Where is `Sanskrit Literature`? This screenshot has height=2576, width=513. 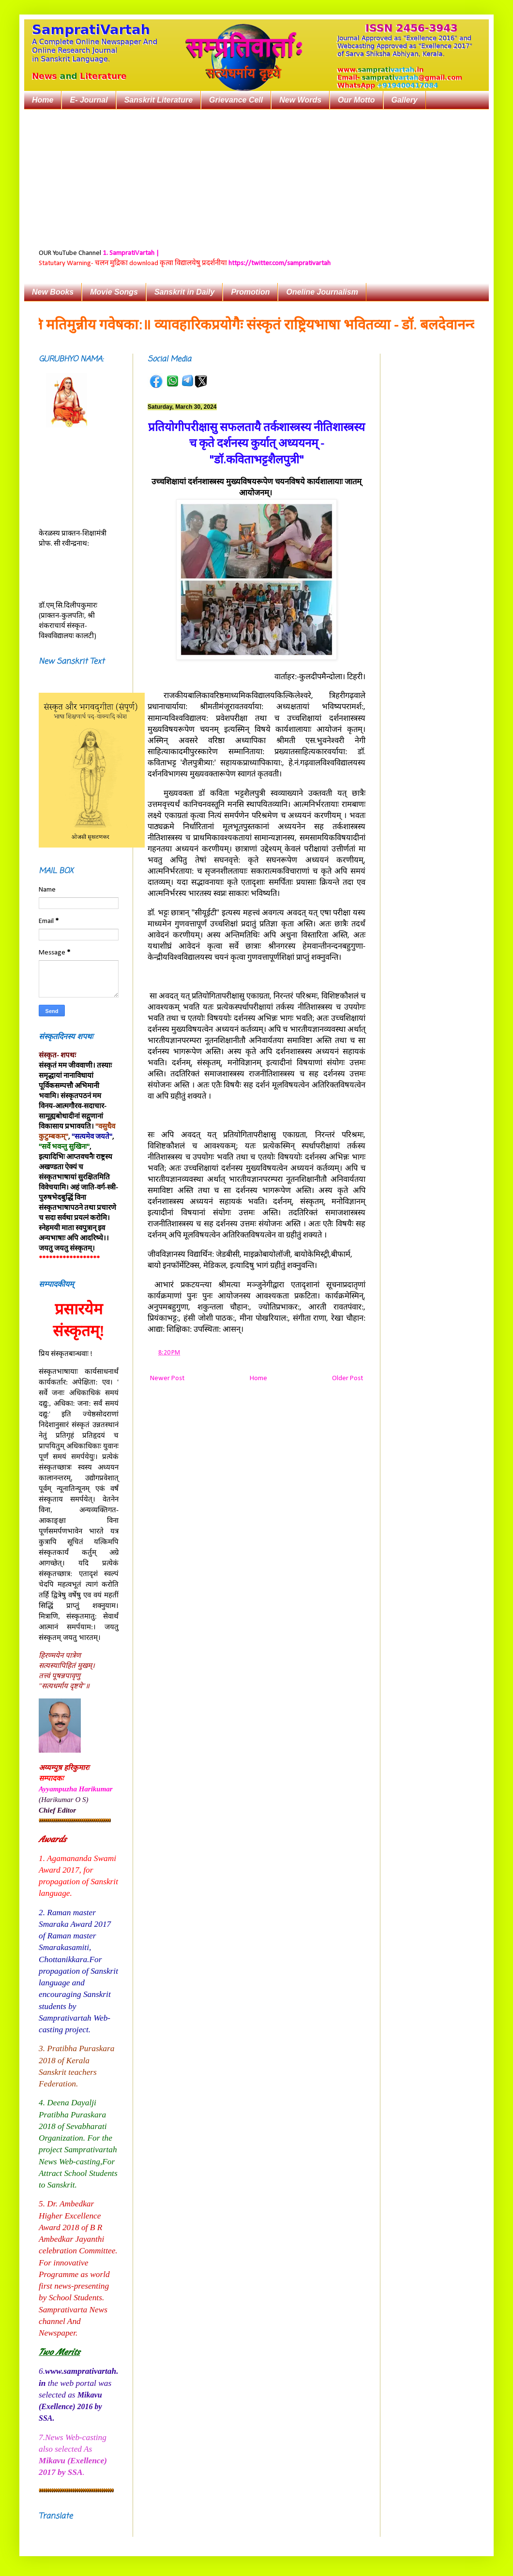 Sanskrit Literature is located at coordinates (158, 100).